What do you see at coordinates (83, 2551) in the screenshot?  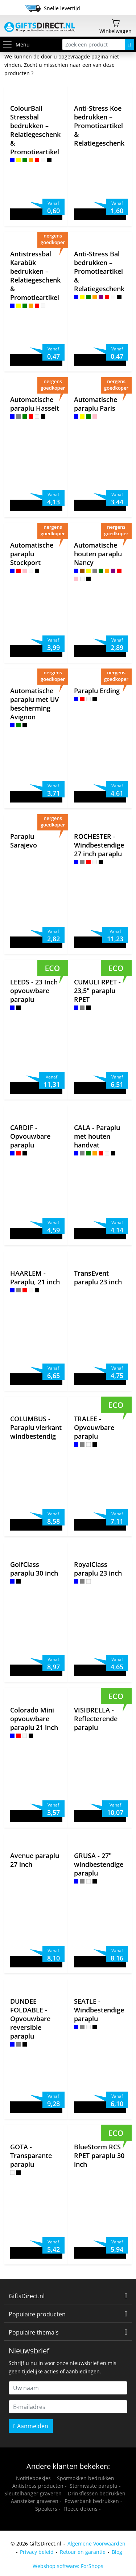 I see `Retour en garantie` at bounding box center [83, 2551].